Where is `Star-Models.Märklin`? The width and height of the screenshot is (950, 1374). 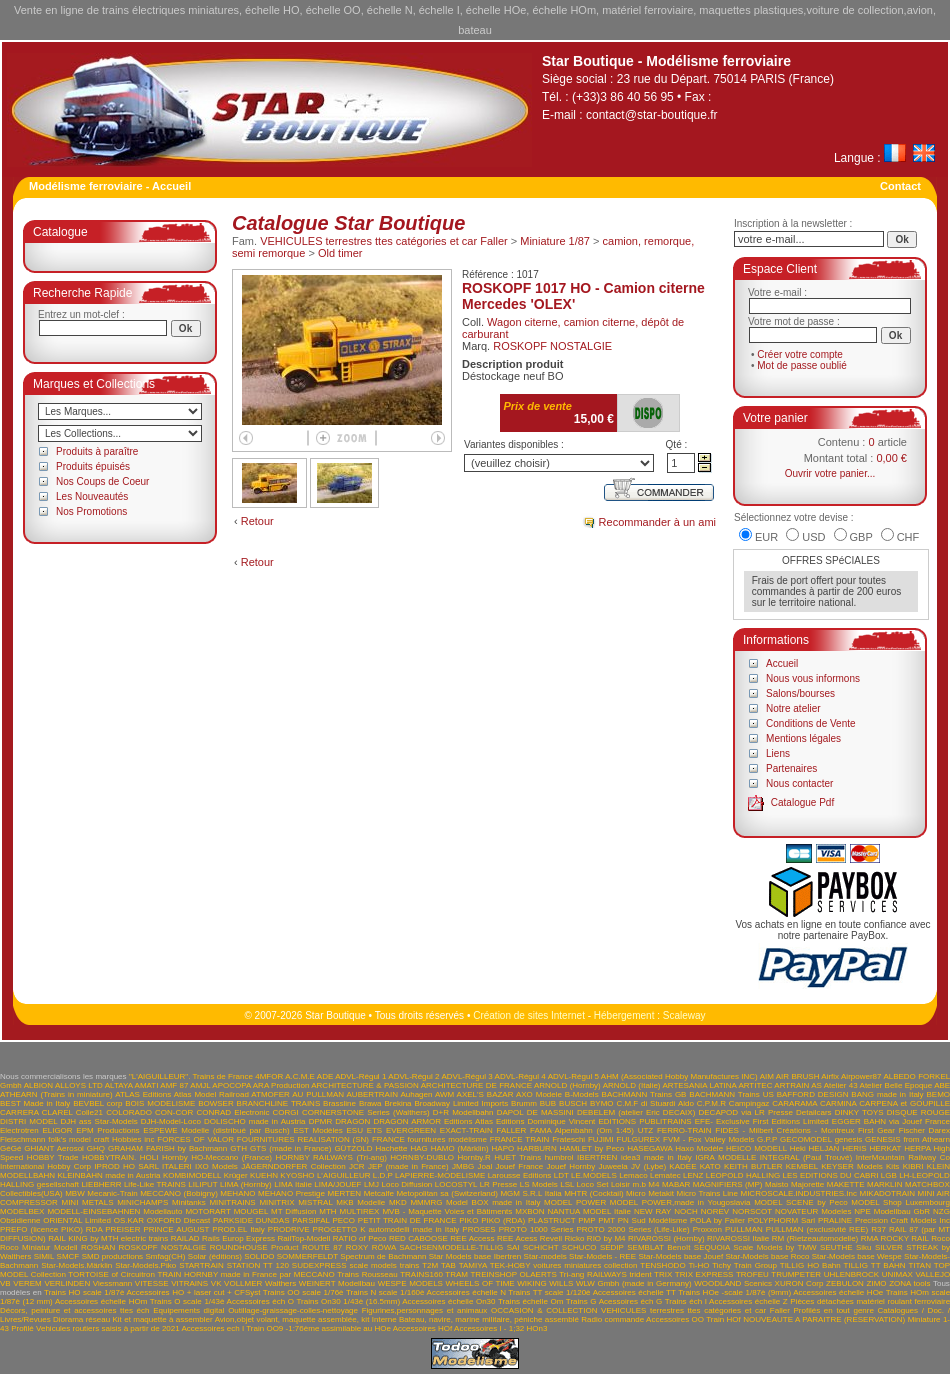
Star-Models.Märklin is located at coordinates (76, 1265).